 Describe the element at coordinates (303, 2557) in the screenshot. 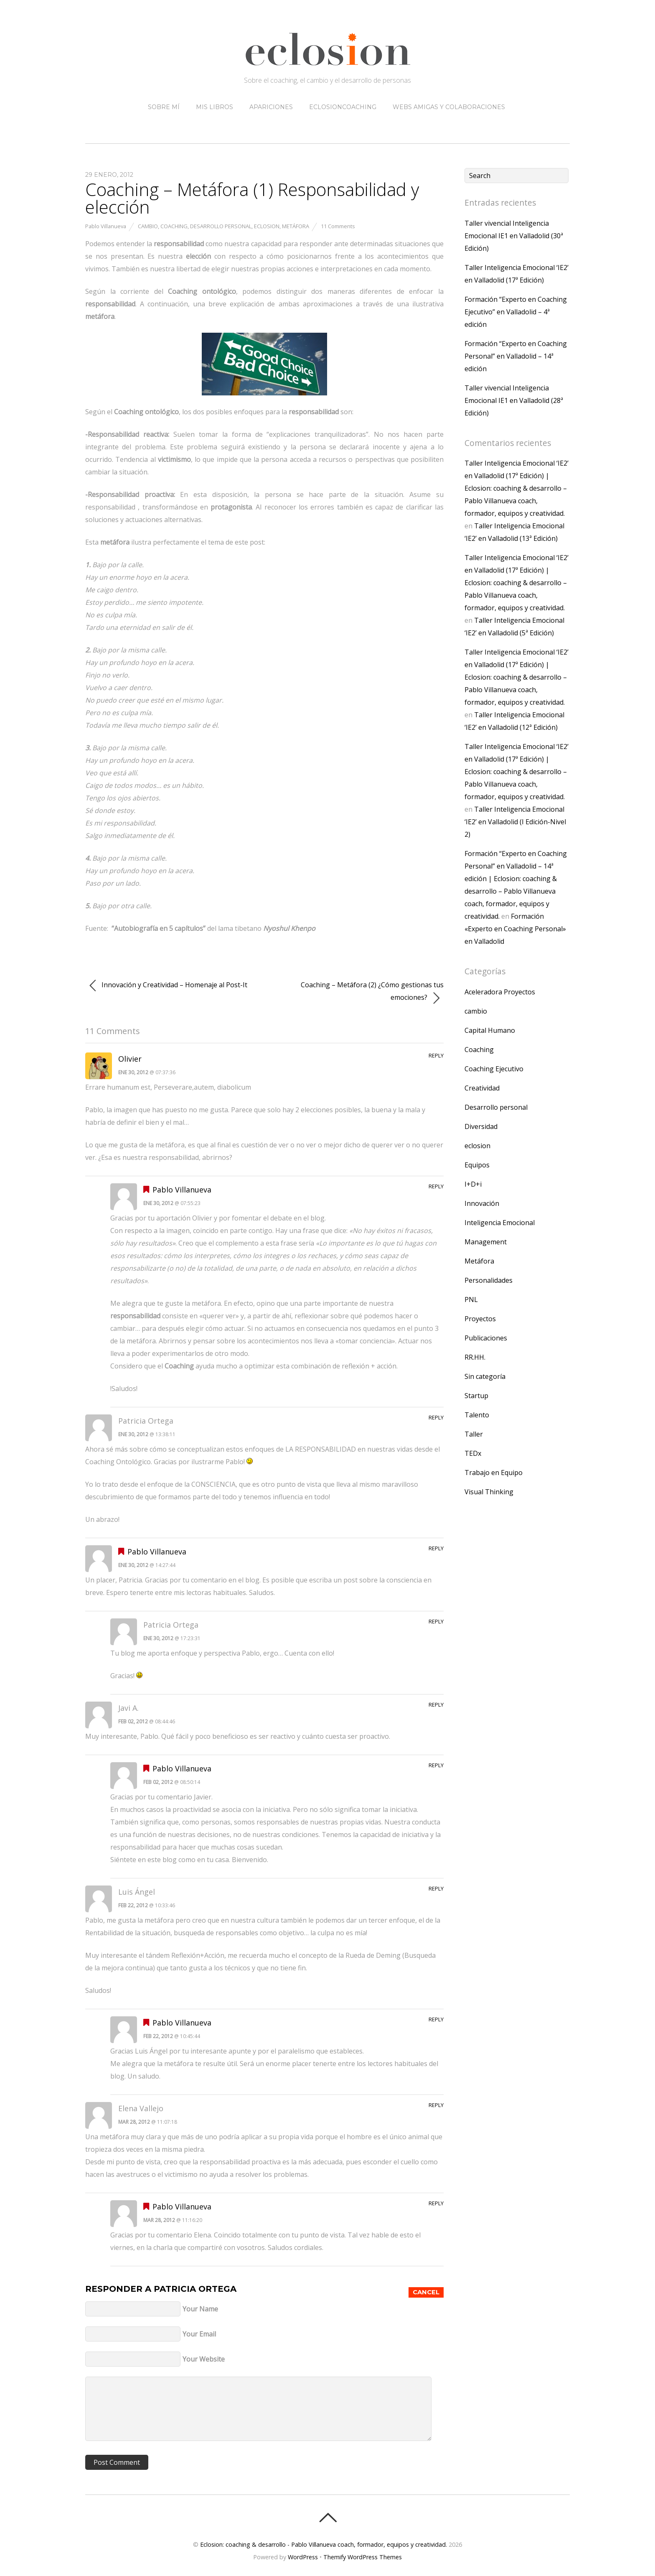

I see `WordPress` at that location.